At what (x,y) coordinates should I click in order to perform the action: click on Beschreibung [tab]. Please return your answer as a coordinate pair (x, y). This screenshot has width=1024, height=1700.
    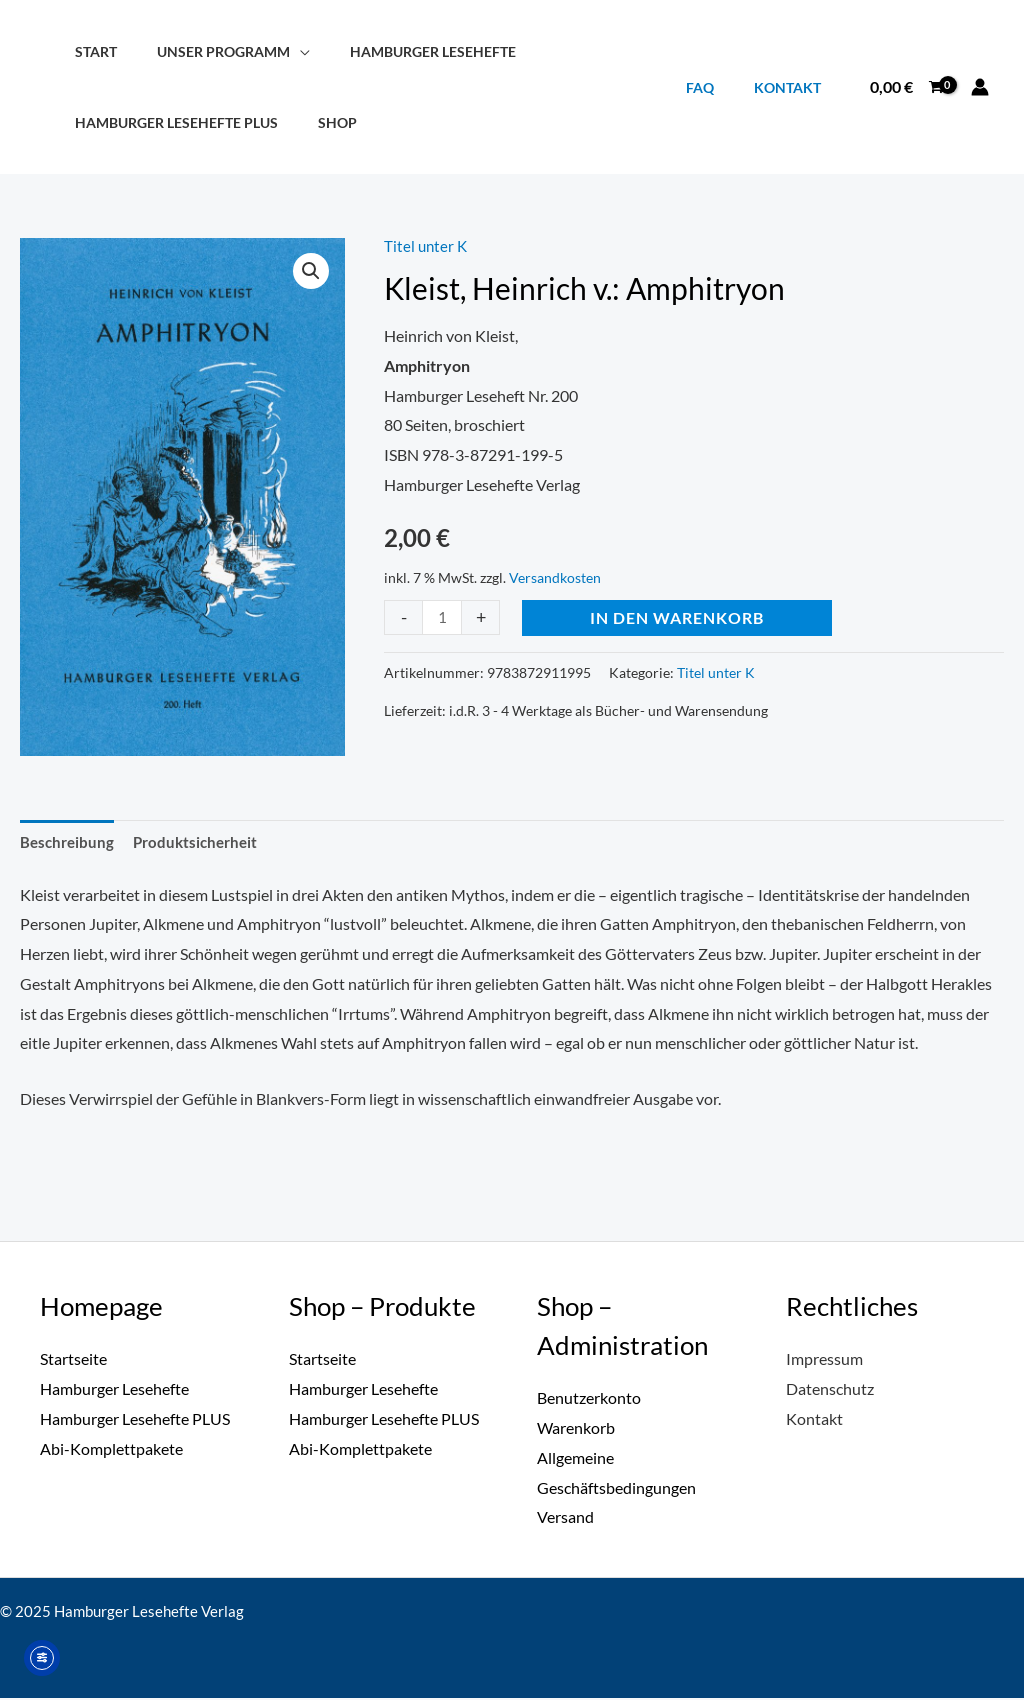
    Looking at the image, I should click on (69, 842).